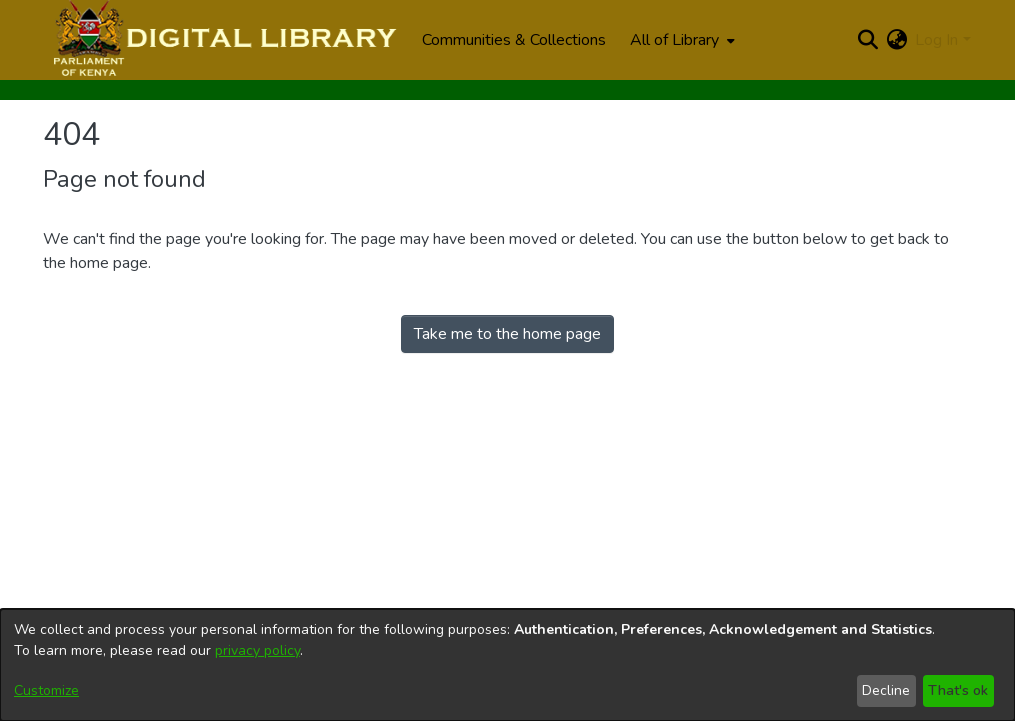 The width and height of the screenshot is (1015, 721). Describe the element at coordinates (886, 690) in the screenshot. I see `Decline` at that location.